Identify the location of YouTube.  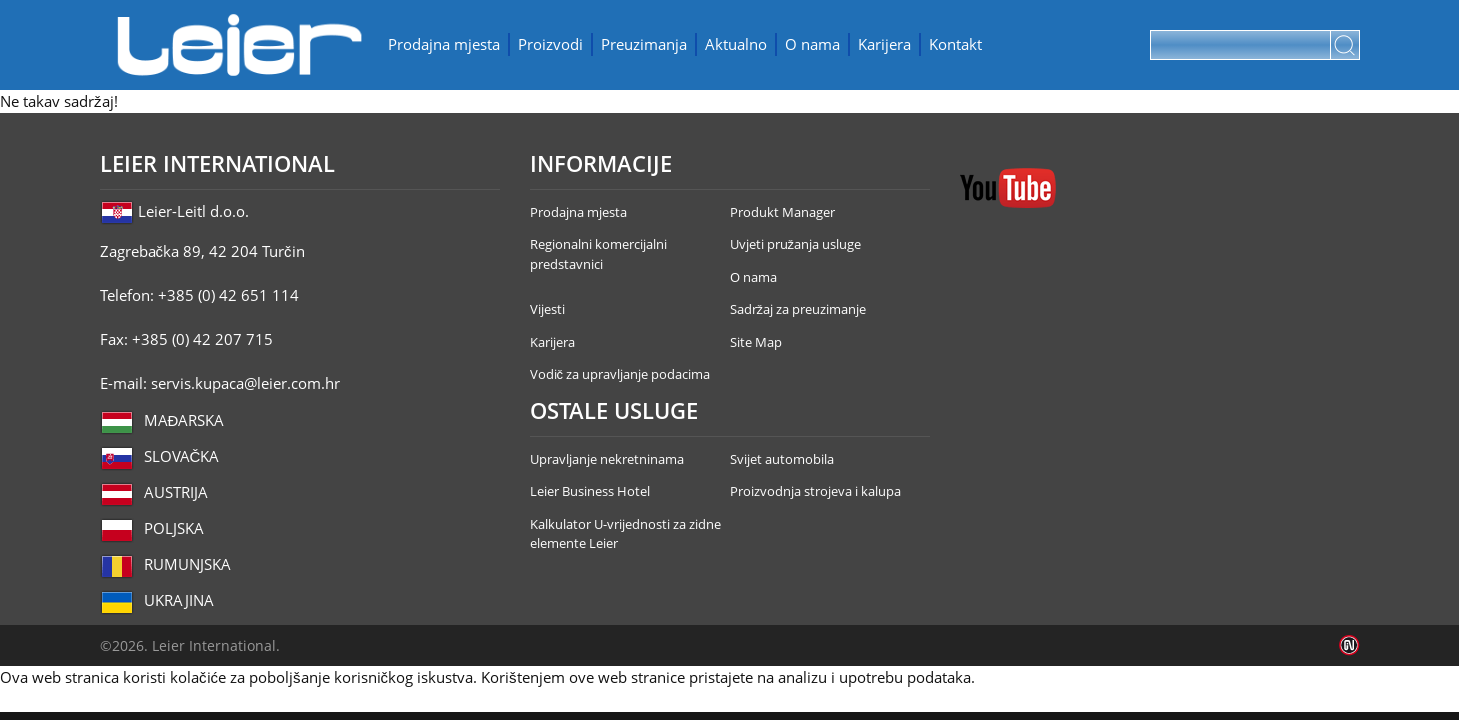
(1008, 188).